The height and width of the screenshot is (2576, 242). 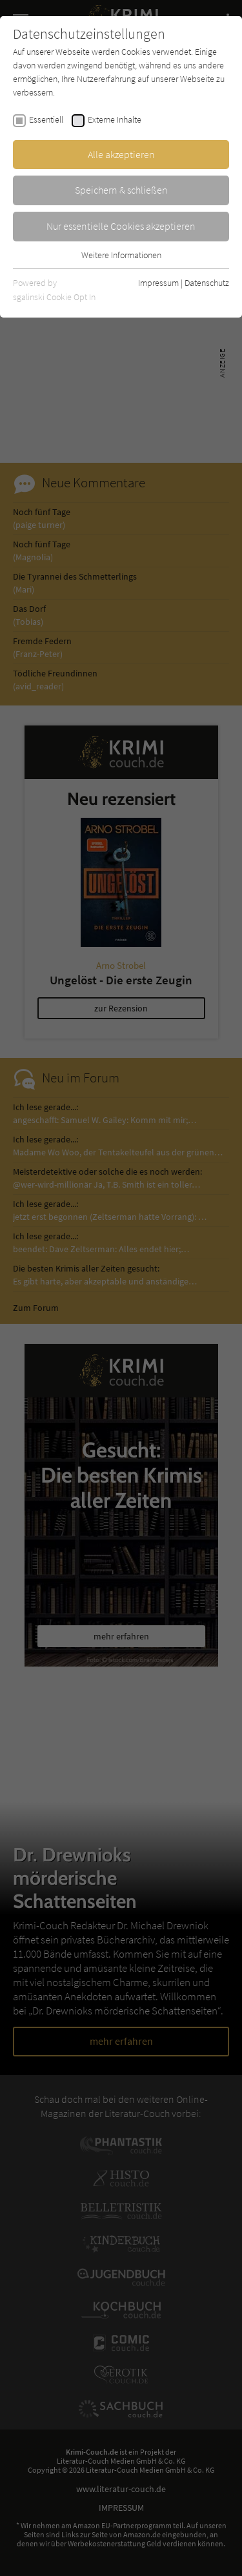 I want to click on Datenschutz, so click(x=207, y=283).